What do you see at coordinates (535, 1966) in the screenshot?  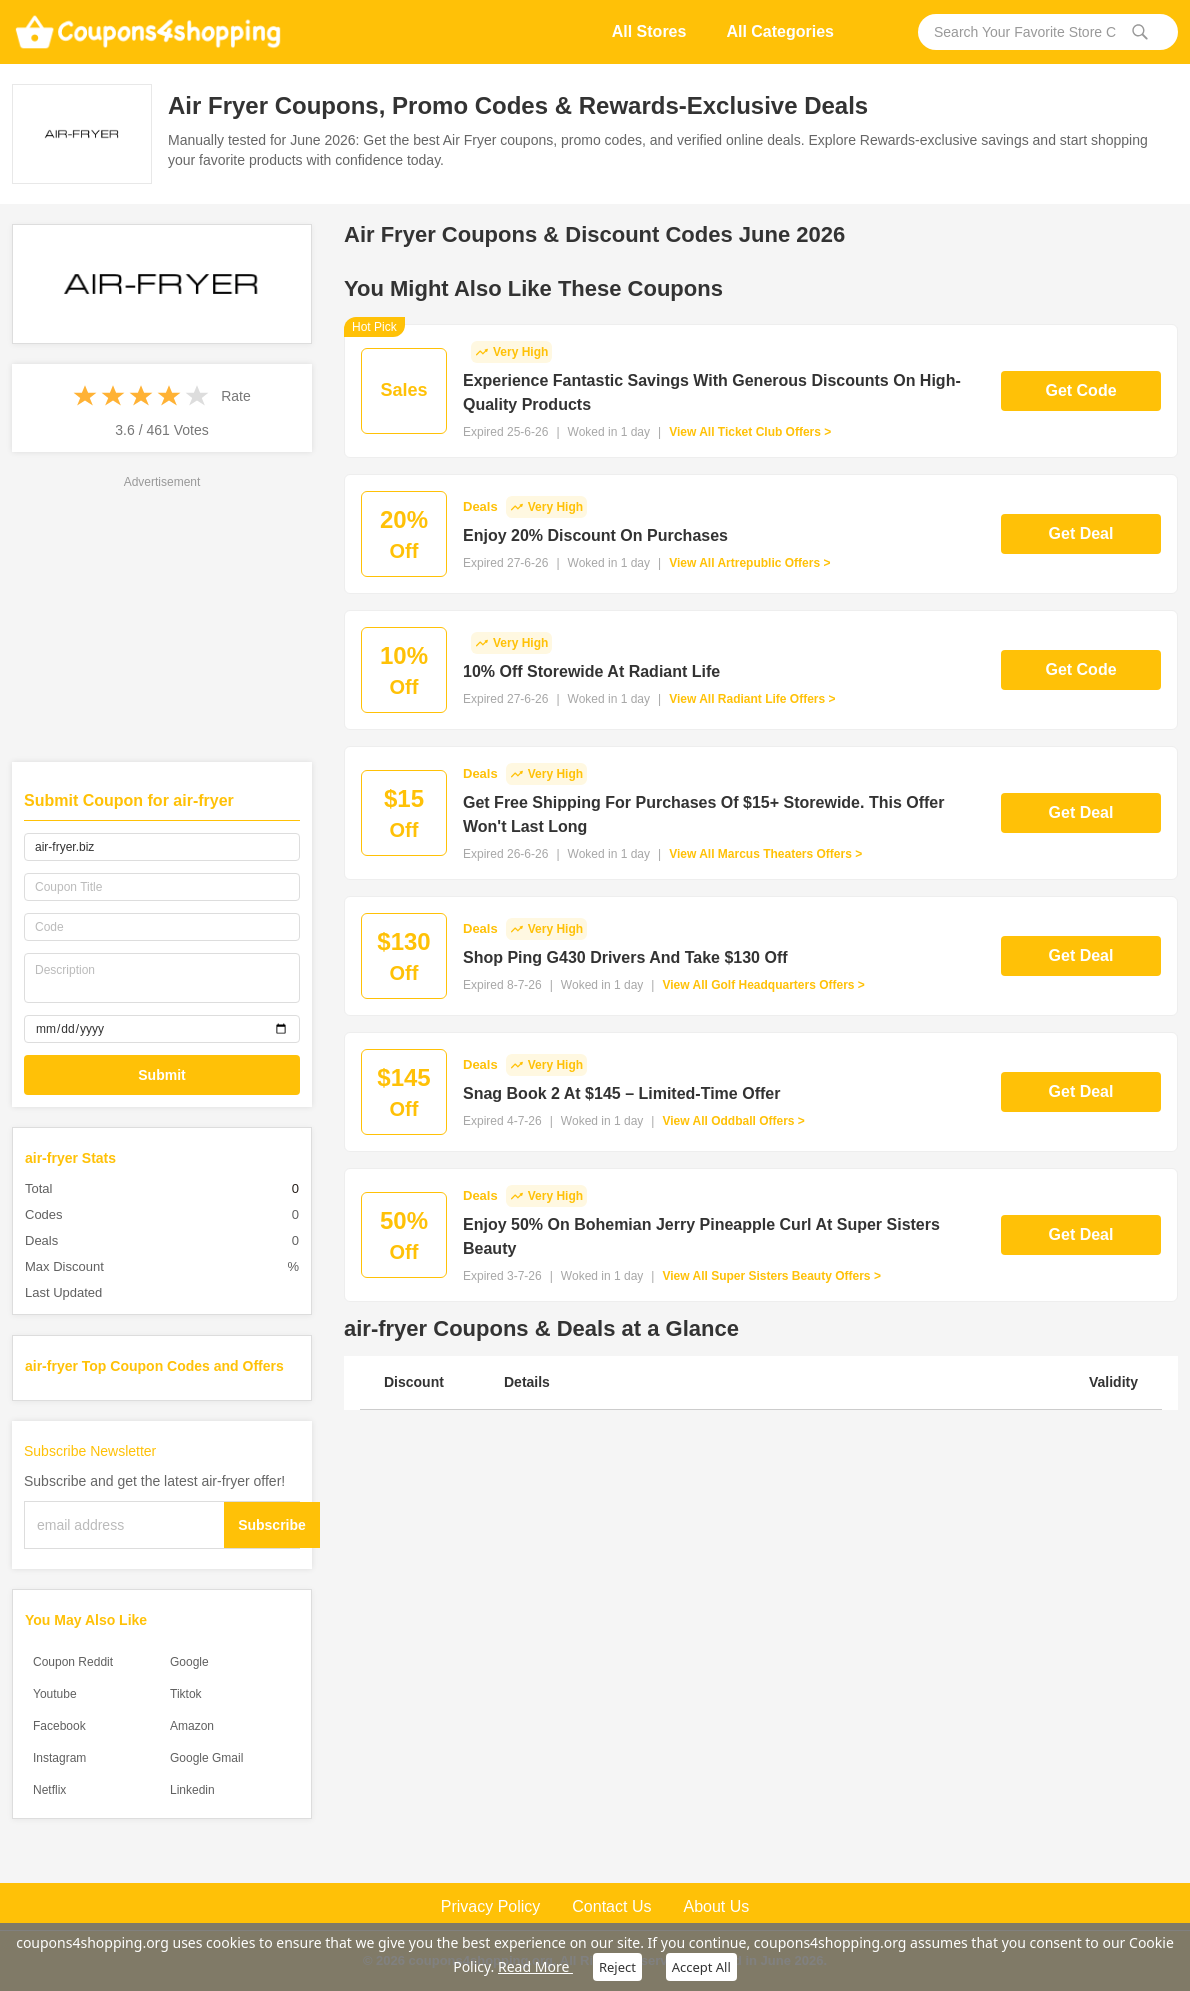 I see `Read More` at bounding box center [535, 1966].